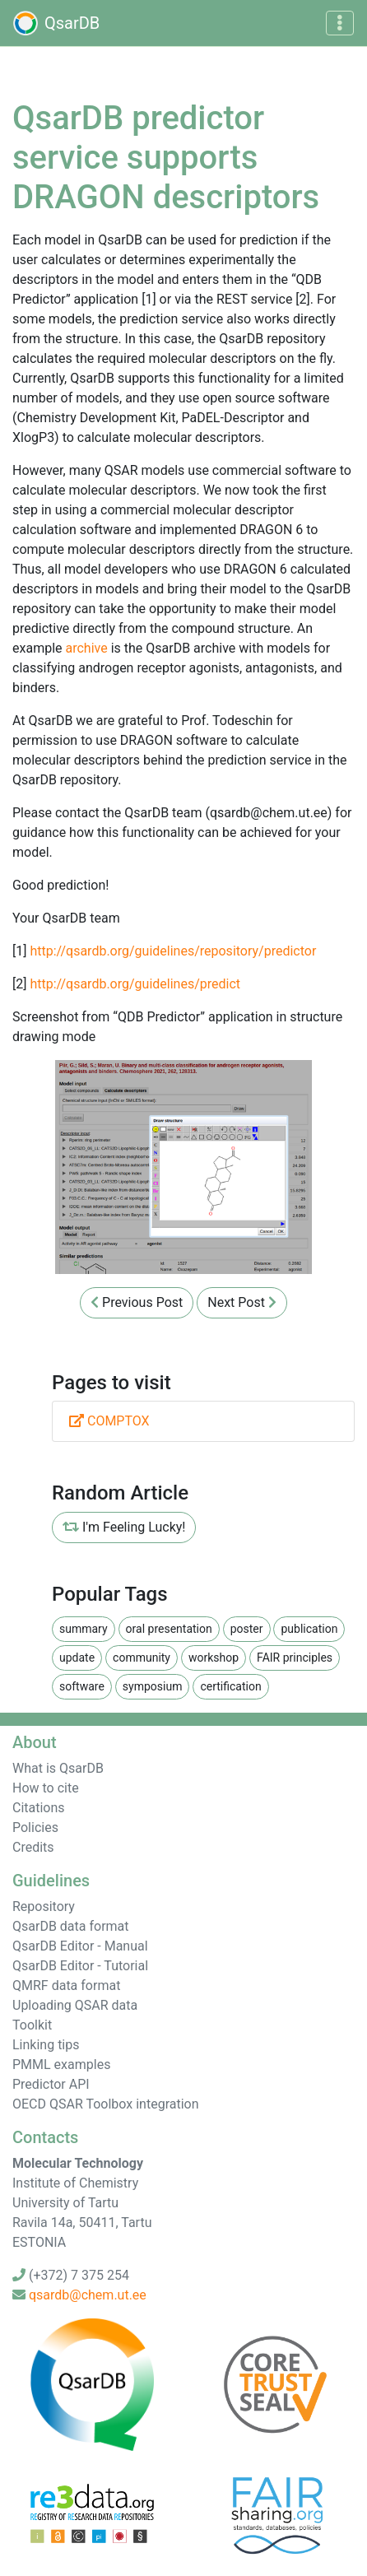 This screenshot has width=367, height=2576. Describe the element at coordinates (309, 1628) in the screenshot. I see `publication` at that location.